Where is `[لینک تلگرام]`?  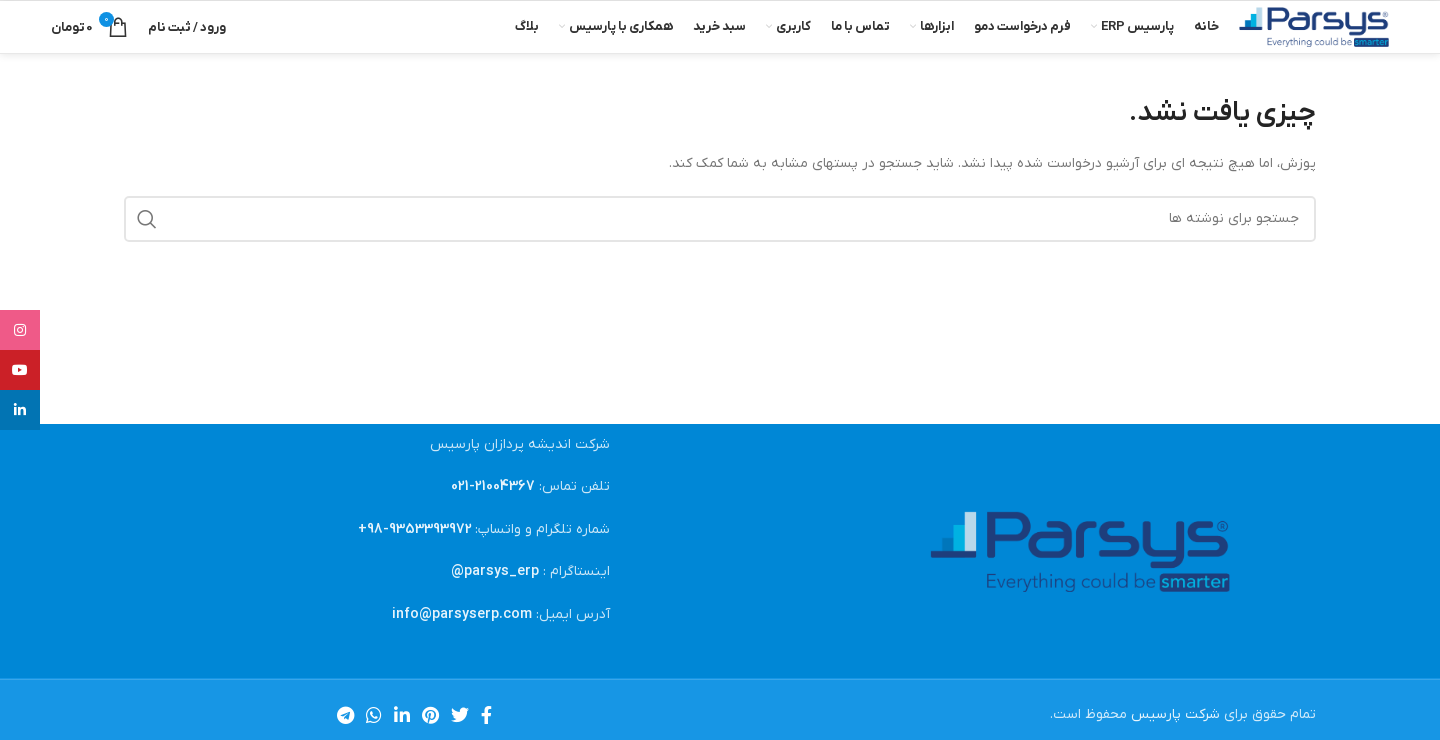
[لینک تلگرام] is located at coordinates (345, 715).